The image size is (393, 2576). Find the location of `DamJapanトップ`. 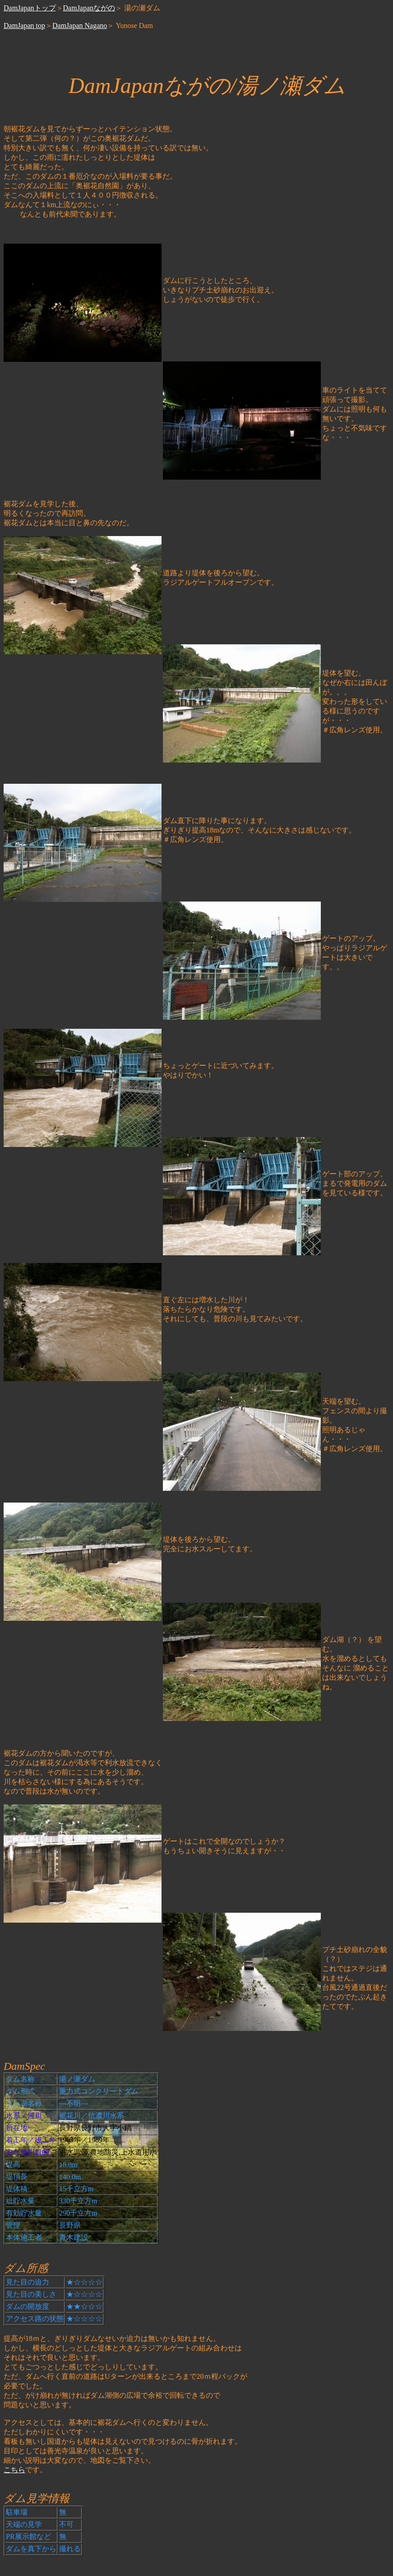

DamJapanトップ is located at coordinates (30, 8).